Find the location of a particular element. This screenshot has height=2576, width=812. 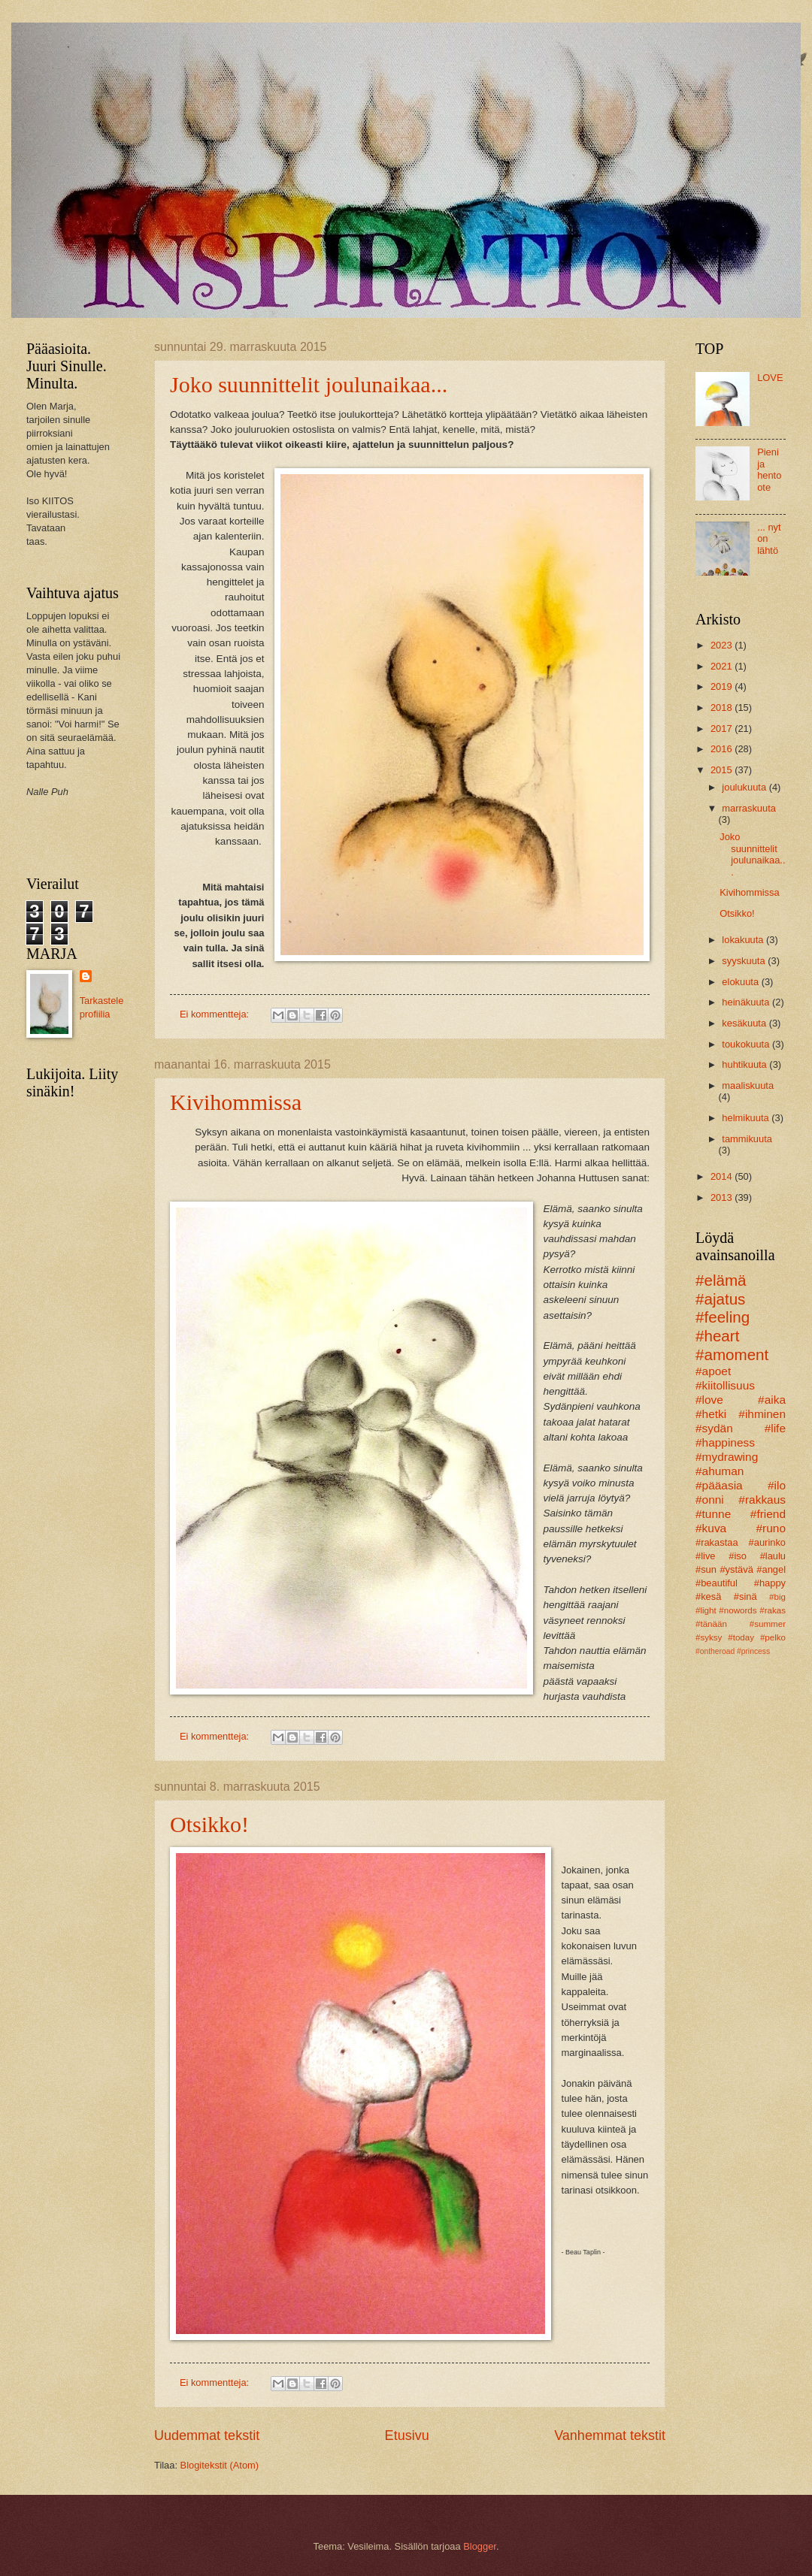

#life is located at coordinates (775, 1428).